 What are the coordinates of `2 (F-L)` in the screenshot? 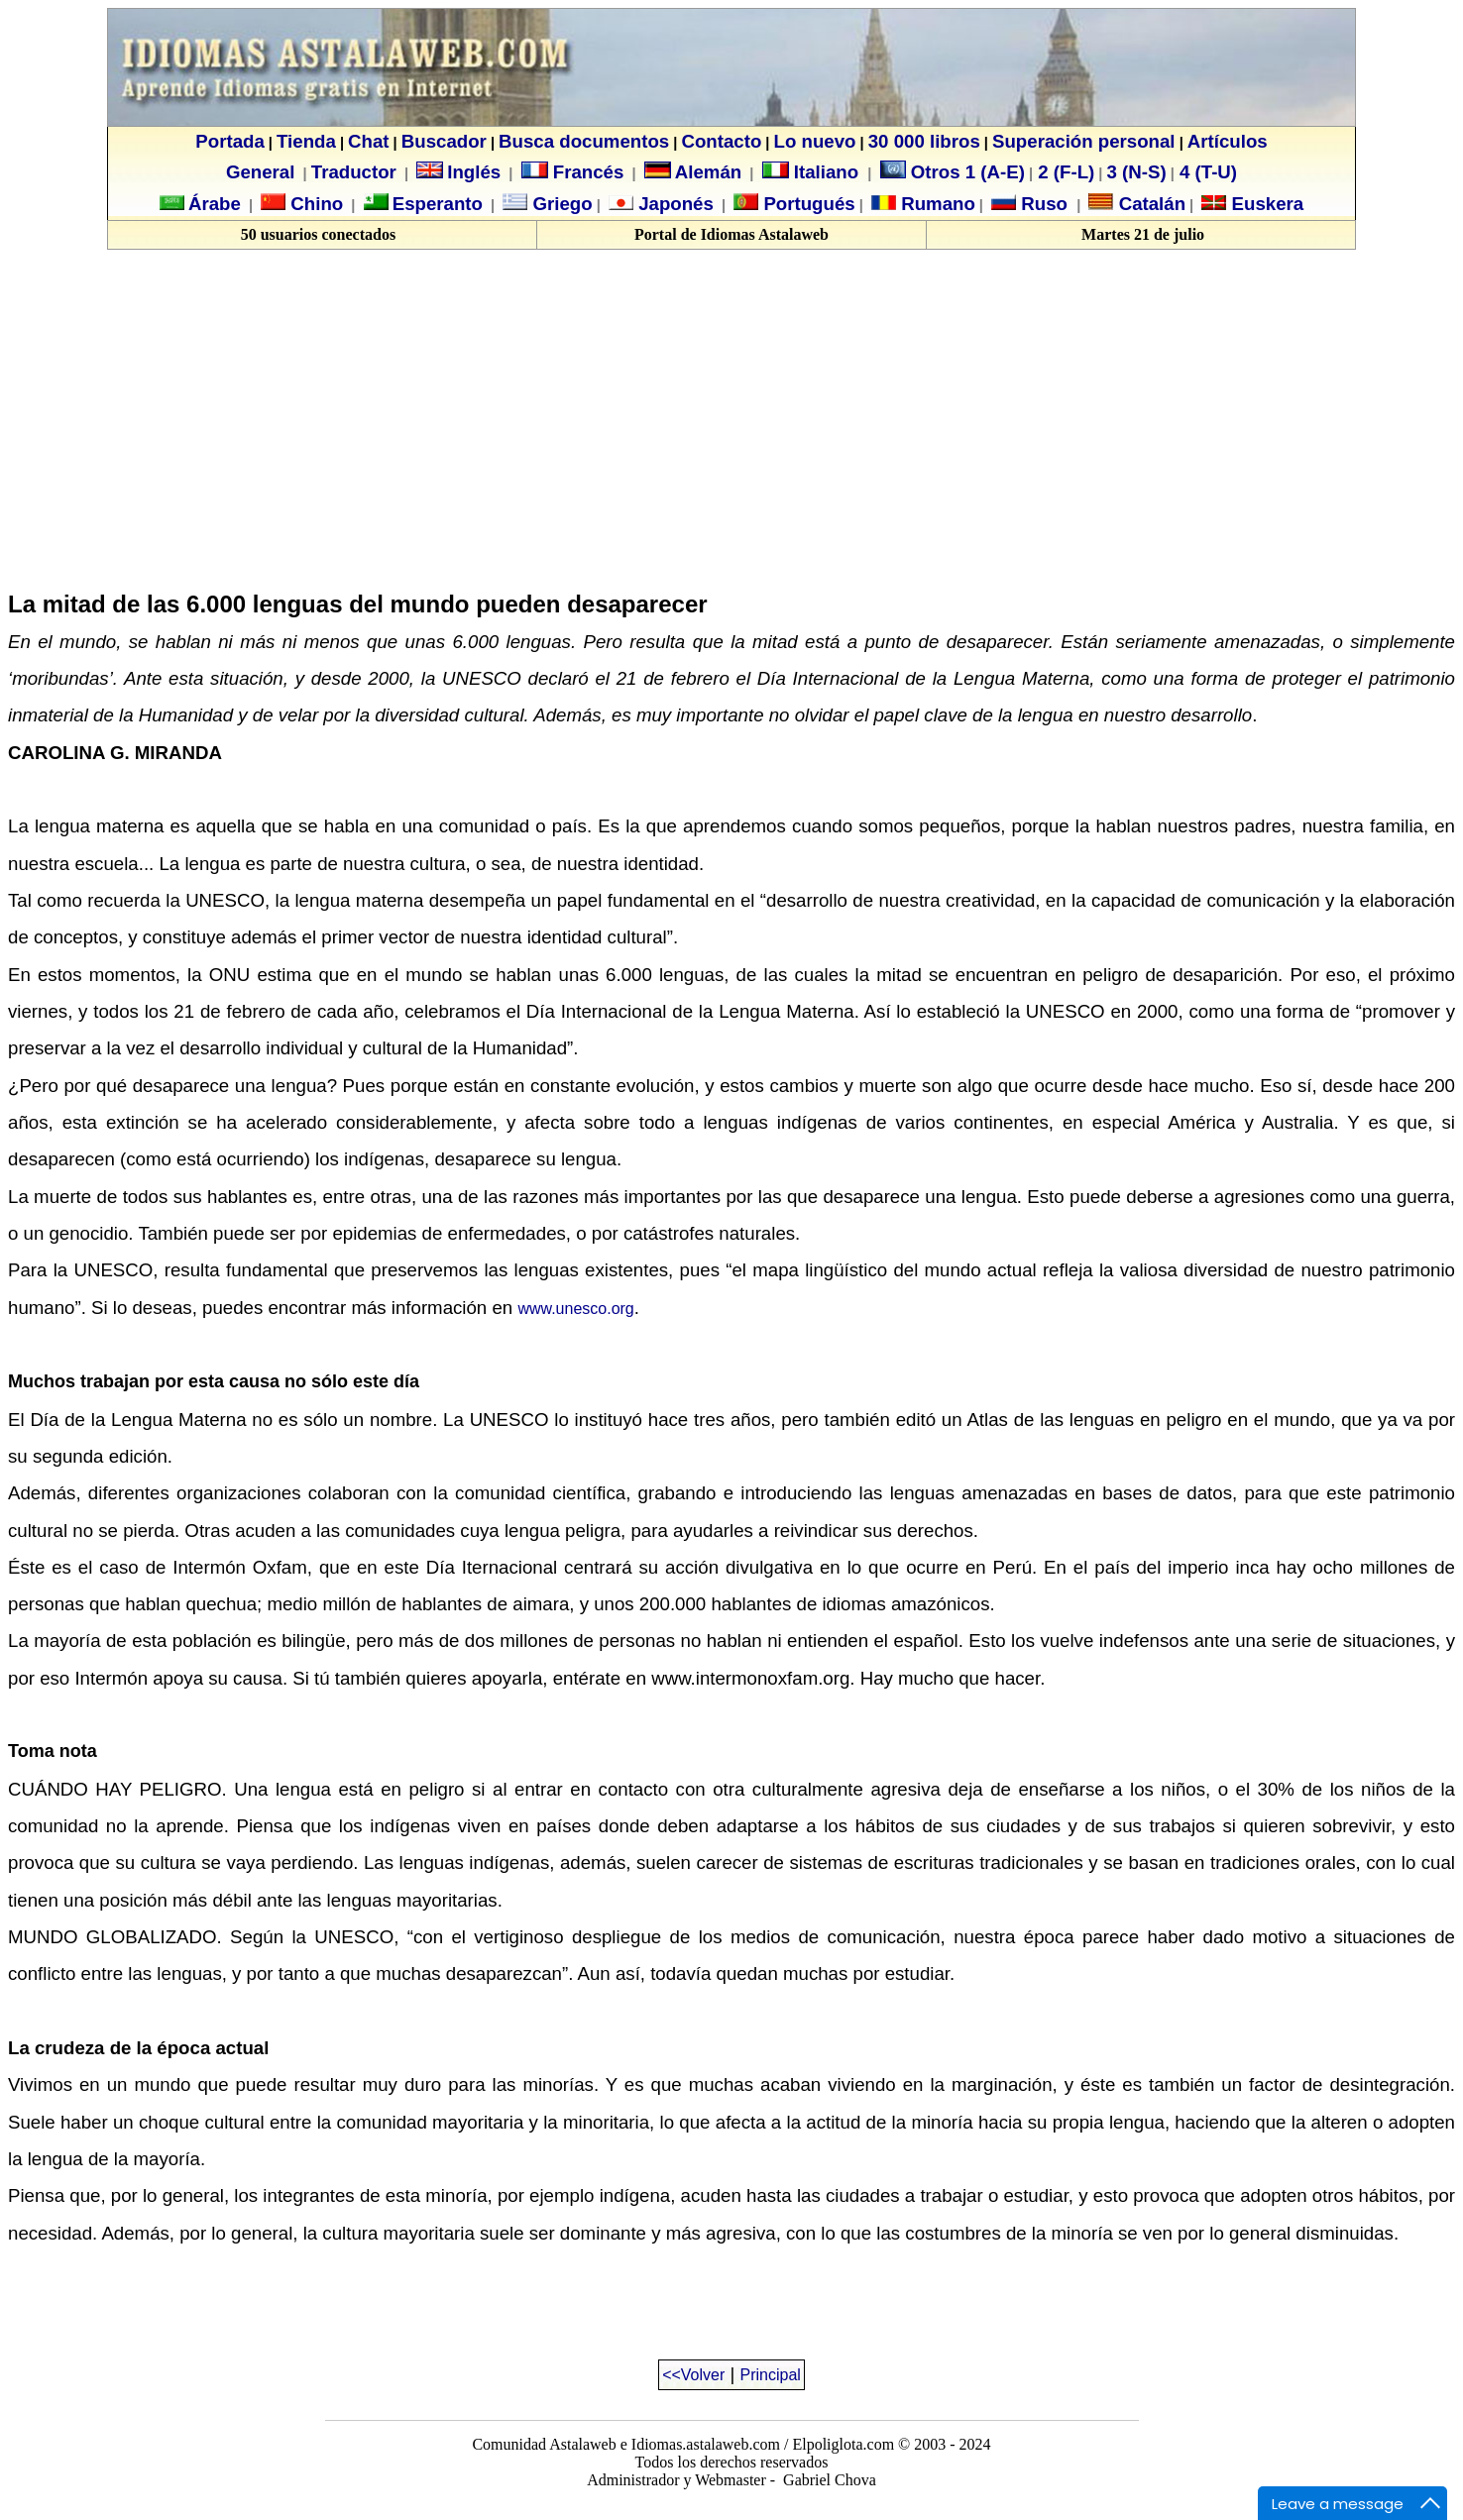 It's located at (1063, 172).